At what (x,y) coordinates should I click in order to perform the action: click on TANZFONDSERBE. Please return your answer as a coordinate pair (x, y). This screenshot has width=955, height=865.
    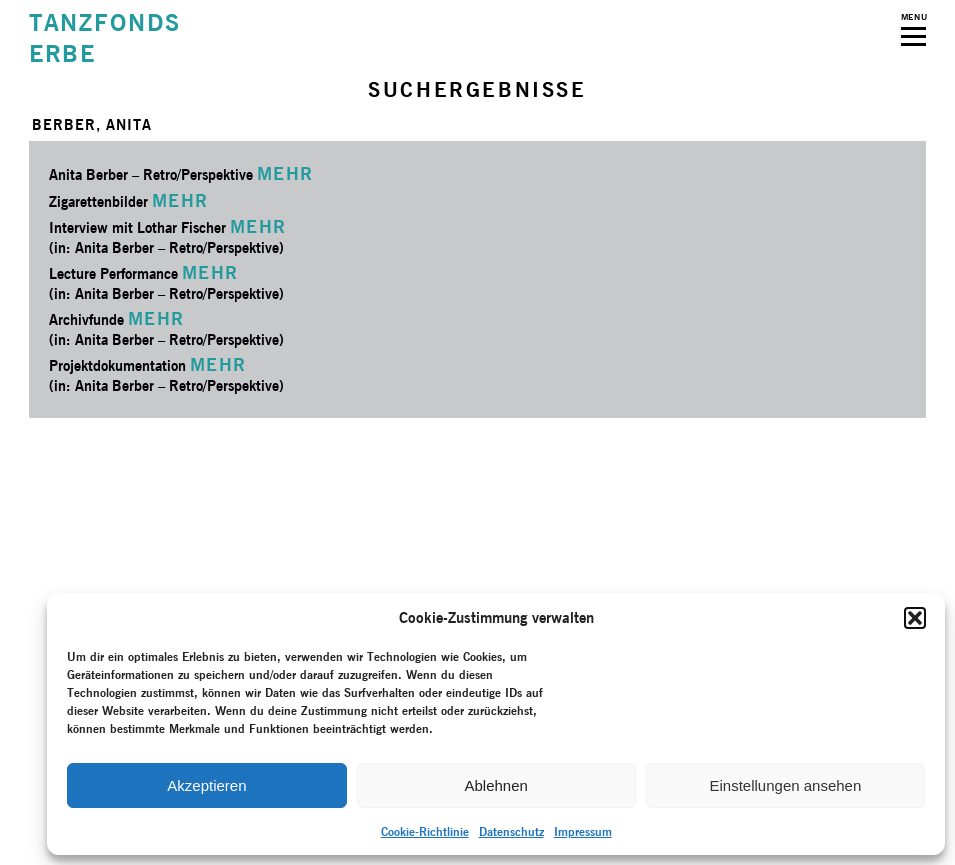
    Looking at the image, I should click on (105, 38).